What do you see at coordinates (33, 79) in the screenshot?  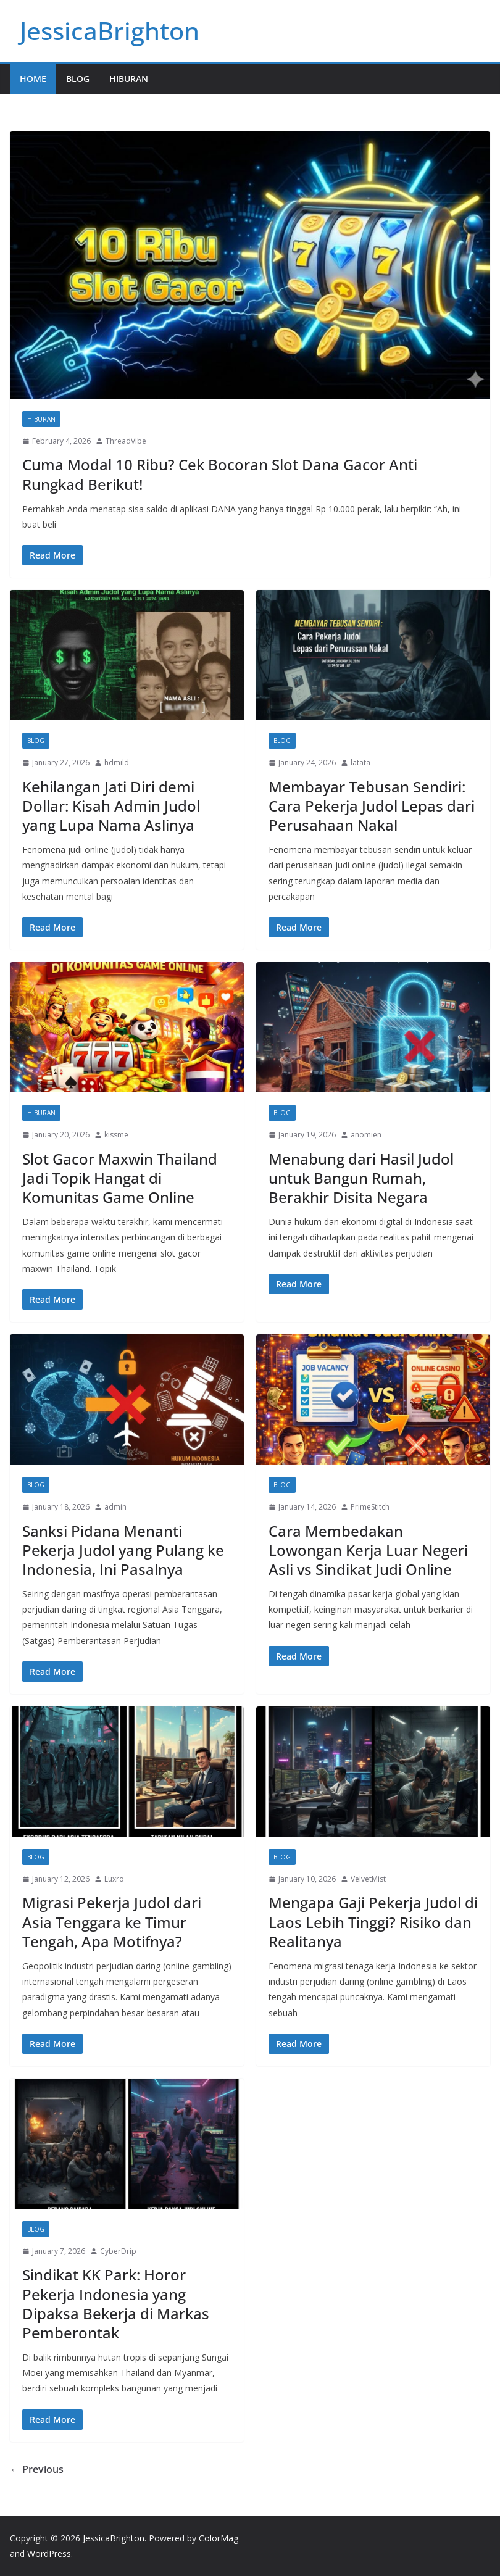 I see `Home` at bounding box center [33, 79].